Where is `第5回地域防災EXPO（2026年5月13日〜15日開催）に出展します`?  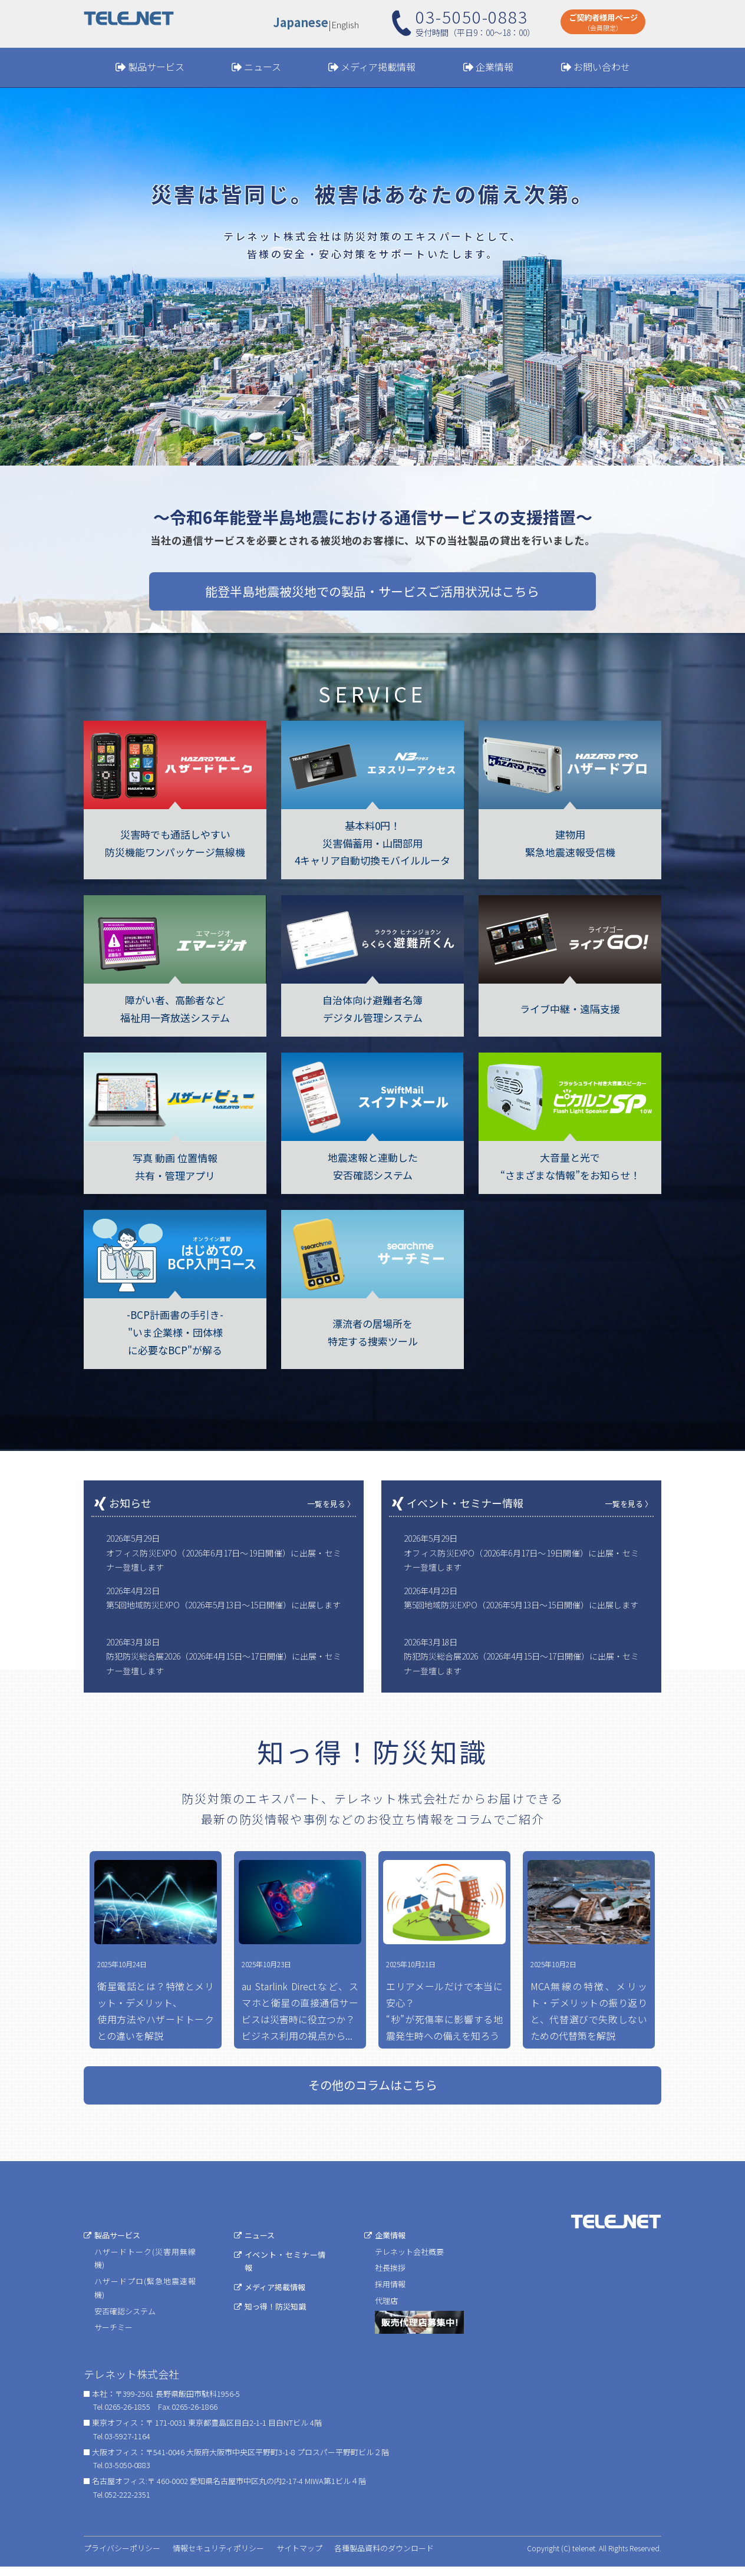 第5回地域防災EXPO（2026年5月13日〜15日開催）に出展します is located at coordinates (223, 1605).